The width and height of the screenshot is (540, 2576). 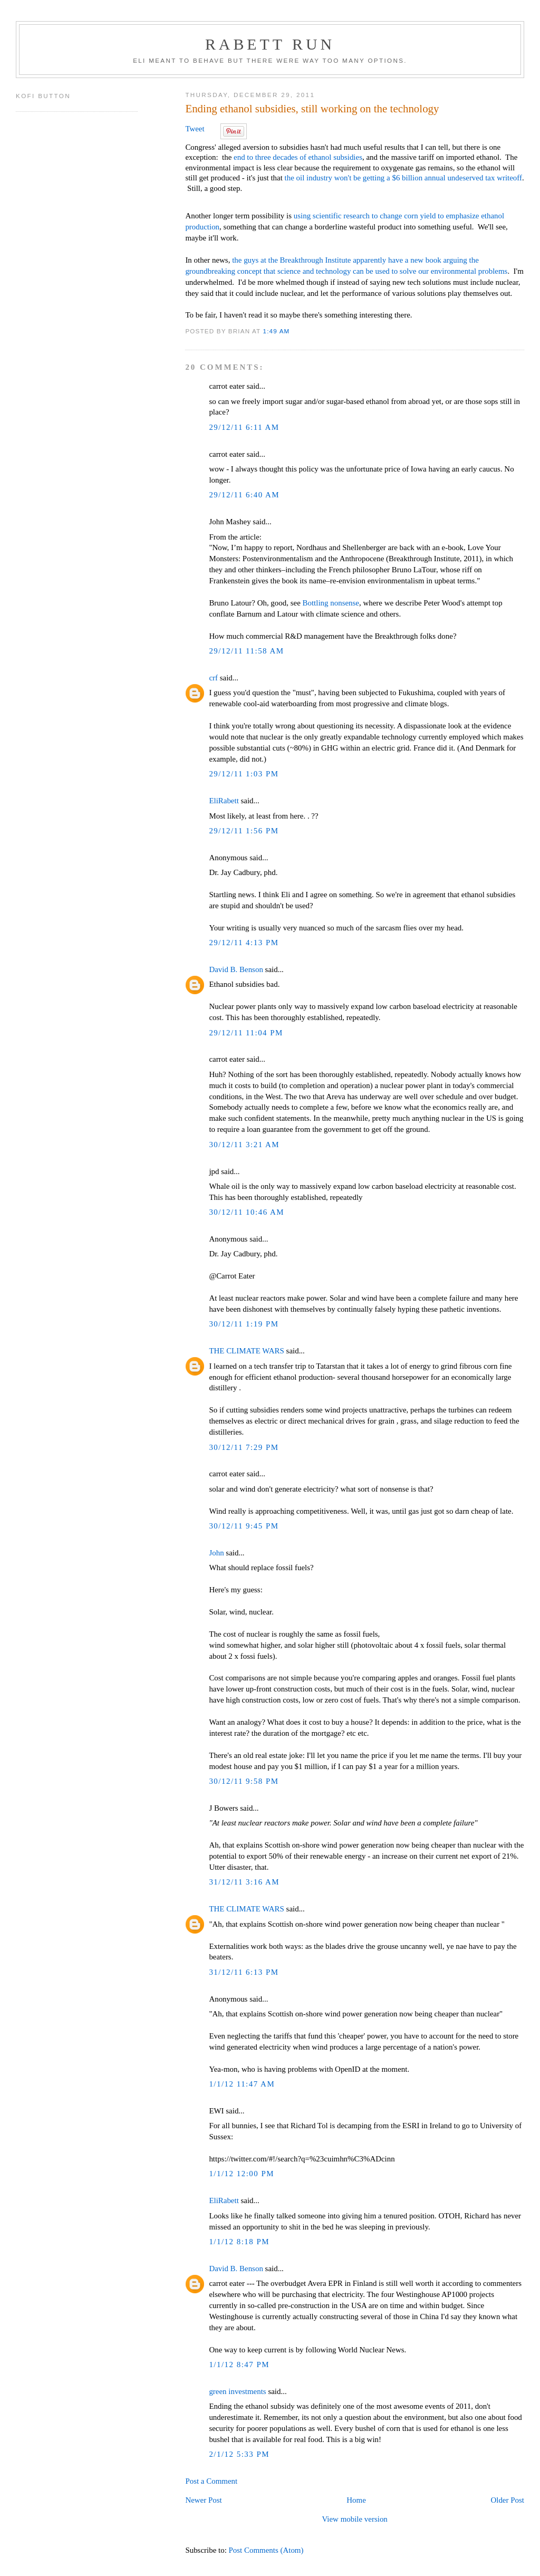 What do you see at coordinates (354, 2519) in the screenshot?
I see `View mobile version` at bounding box center [354, 2519].